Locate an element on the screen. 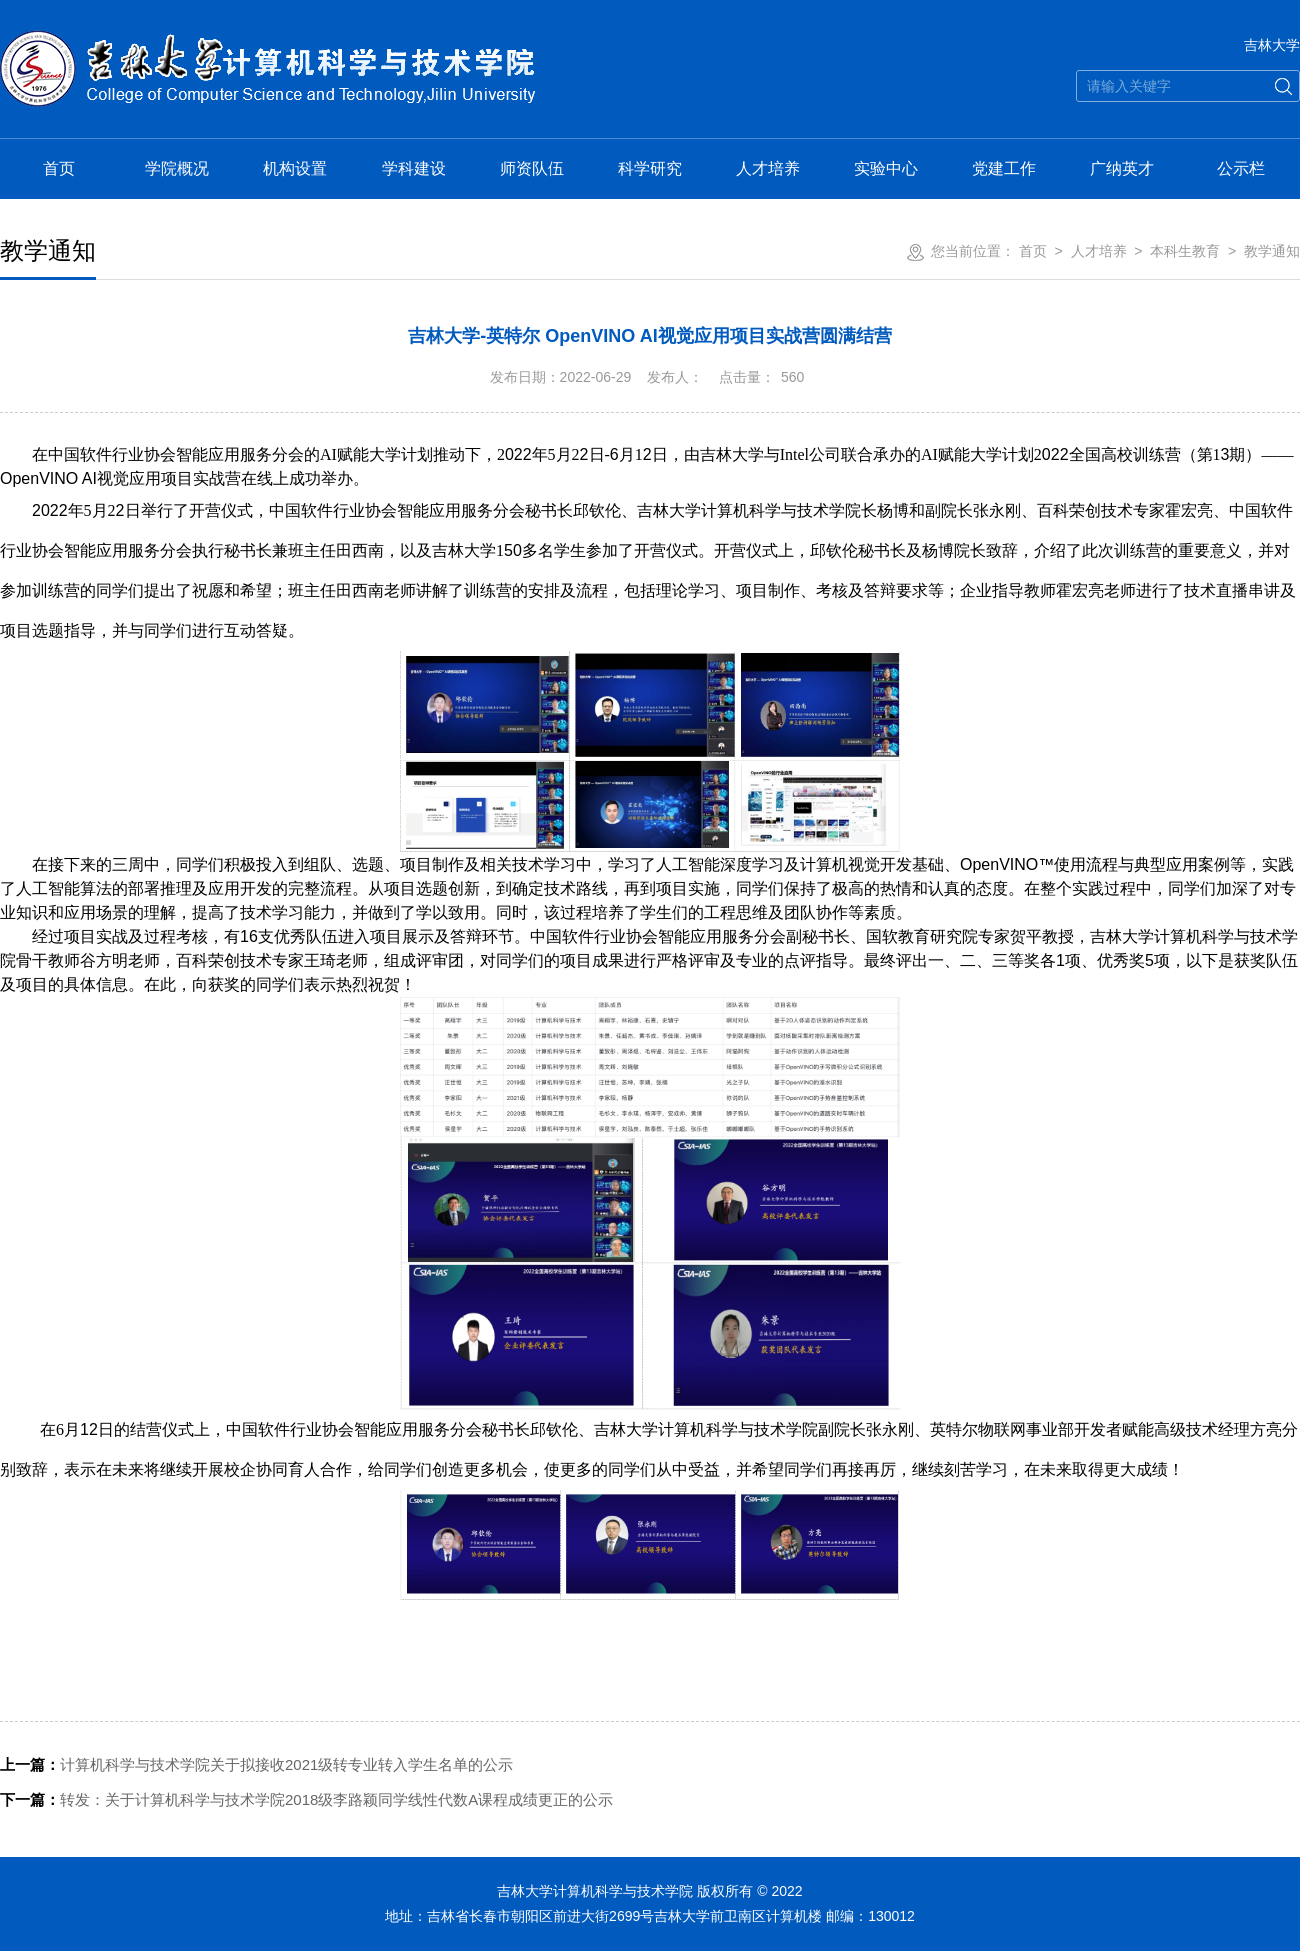 The width and height of the screenshot is (1300, 1951). 实验中心 is located at coordinates (886, 168).